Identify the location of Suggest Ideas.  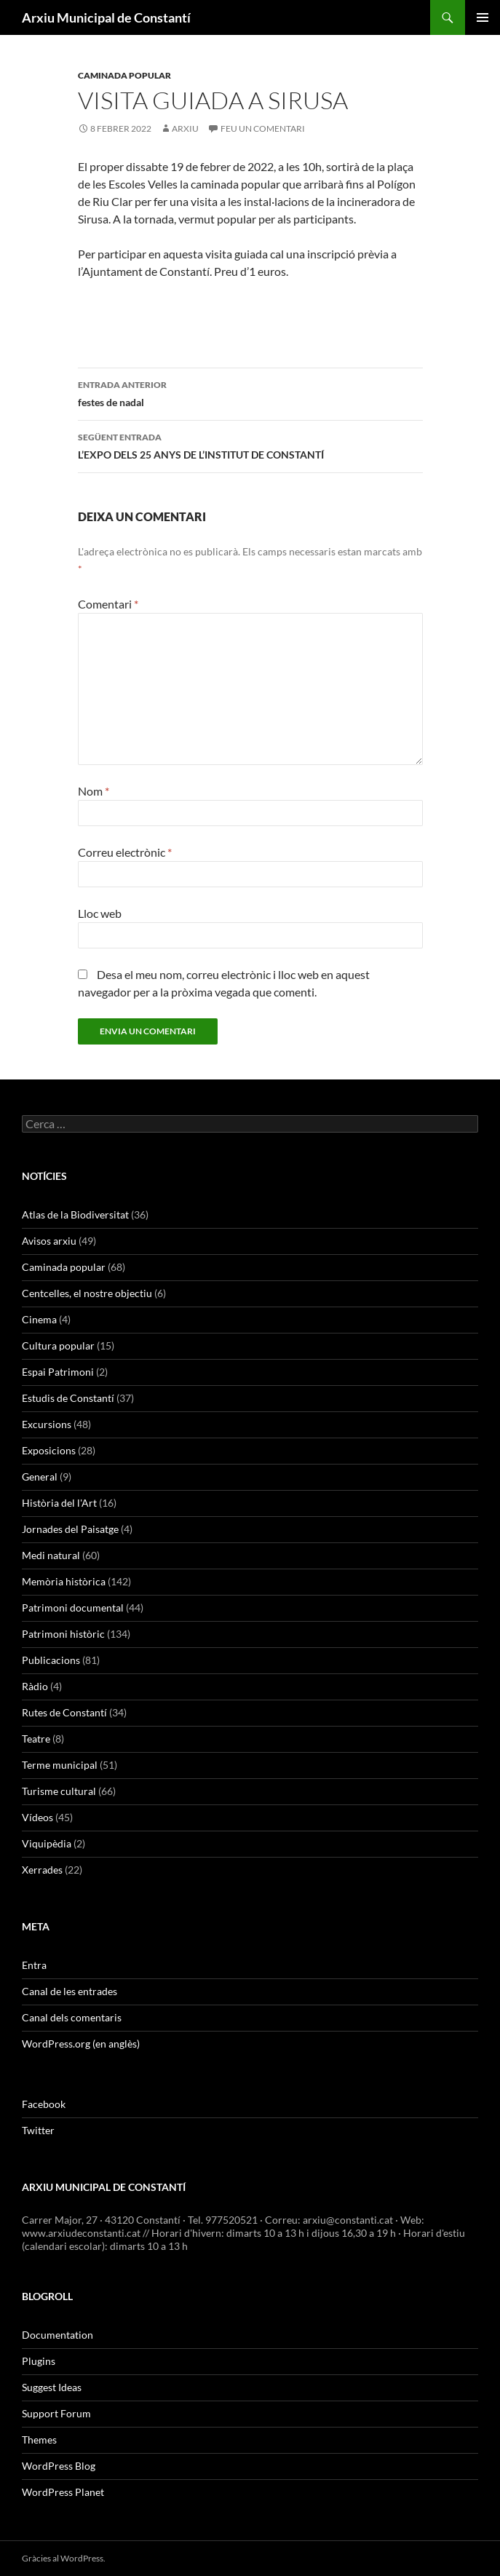
(52, 2387).